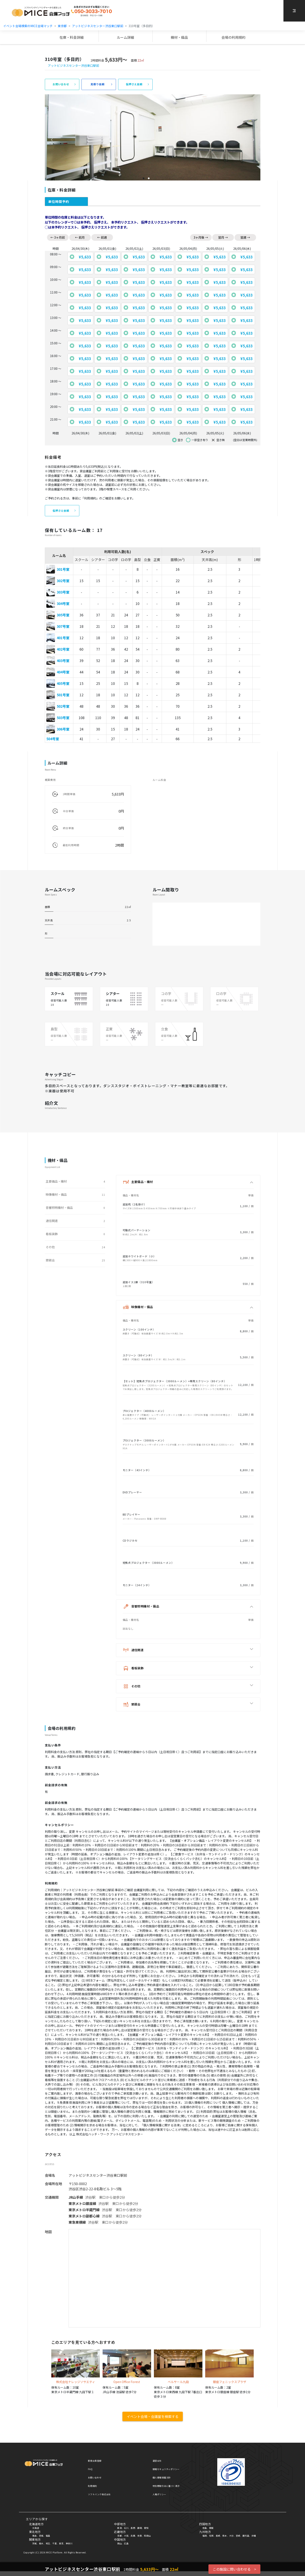 The image size is (305, 2576). I want to click on 徳島, so click(204, 2527).